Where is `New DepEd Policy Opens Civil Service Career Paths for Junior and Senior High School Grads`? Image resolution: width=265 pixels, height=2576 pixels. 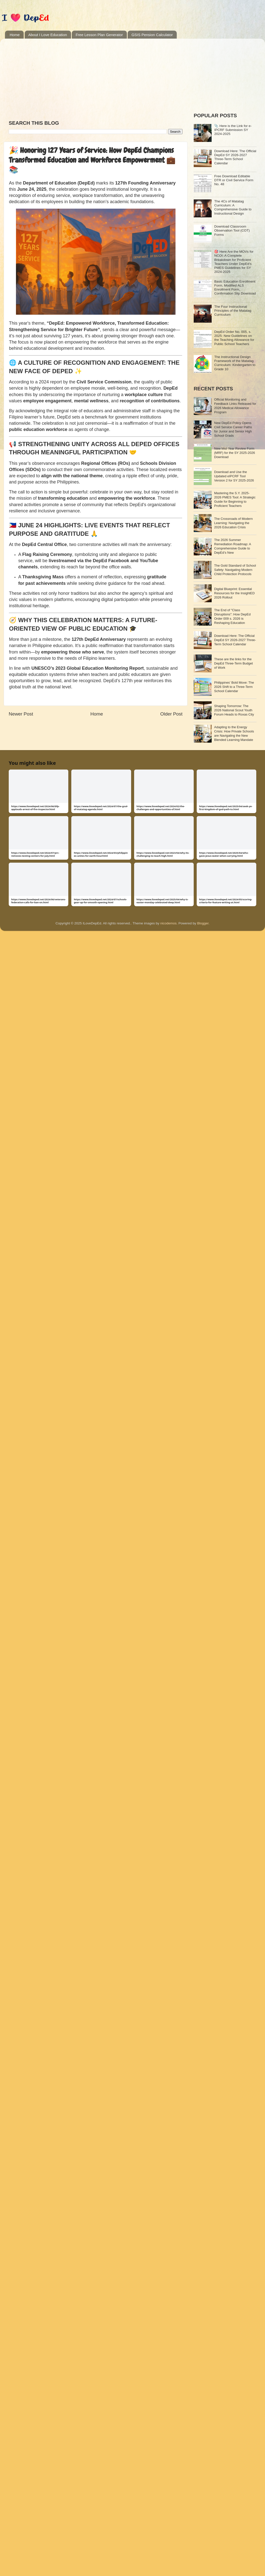 New DepEd Policy Opens Civil Service Career Paths for Junior and Senior High School Grads is located at coordinates (233, 429).